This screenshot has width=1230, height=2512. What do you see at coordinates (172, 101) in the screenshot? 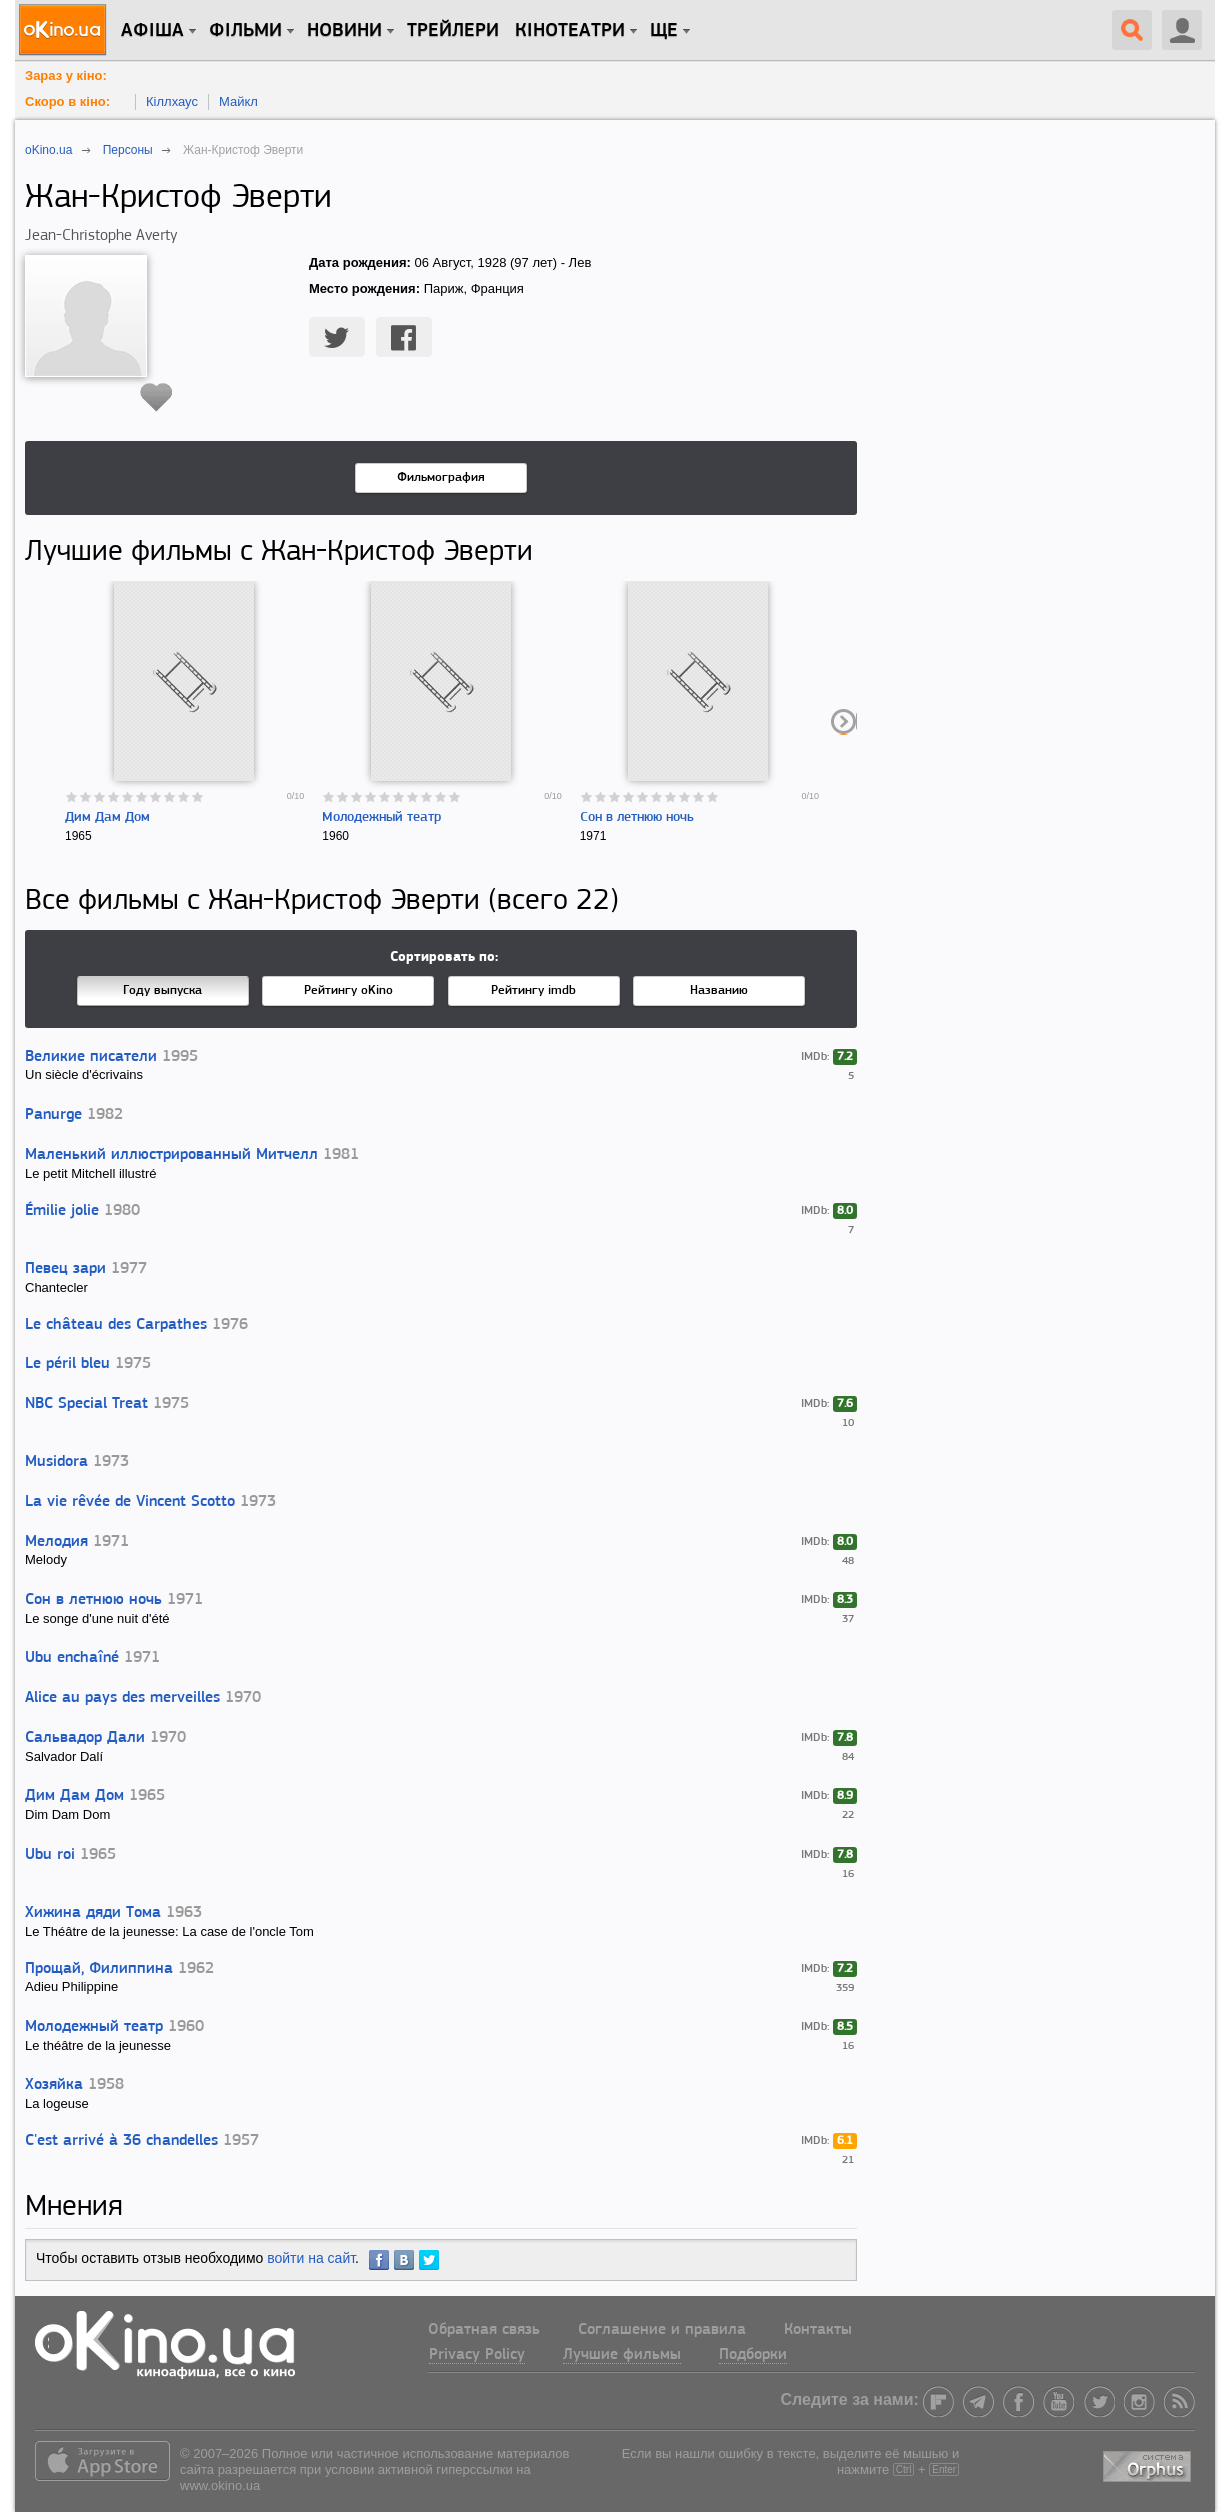
I see `Кіллхаус` at bounding box center [172, 101].